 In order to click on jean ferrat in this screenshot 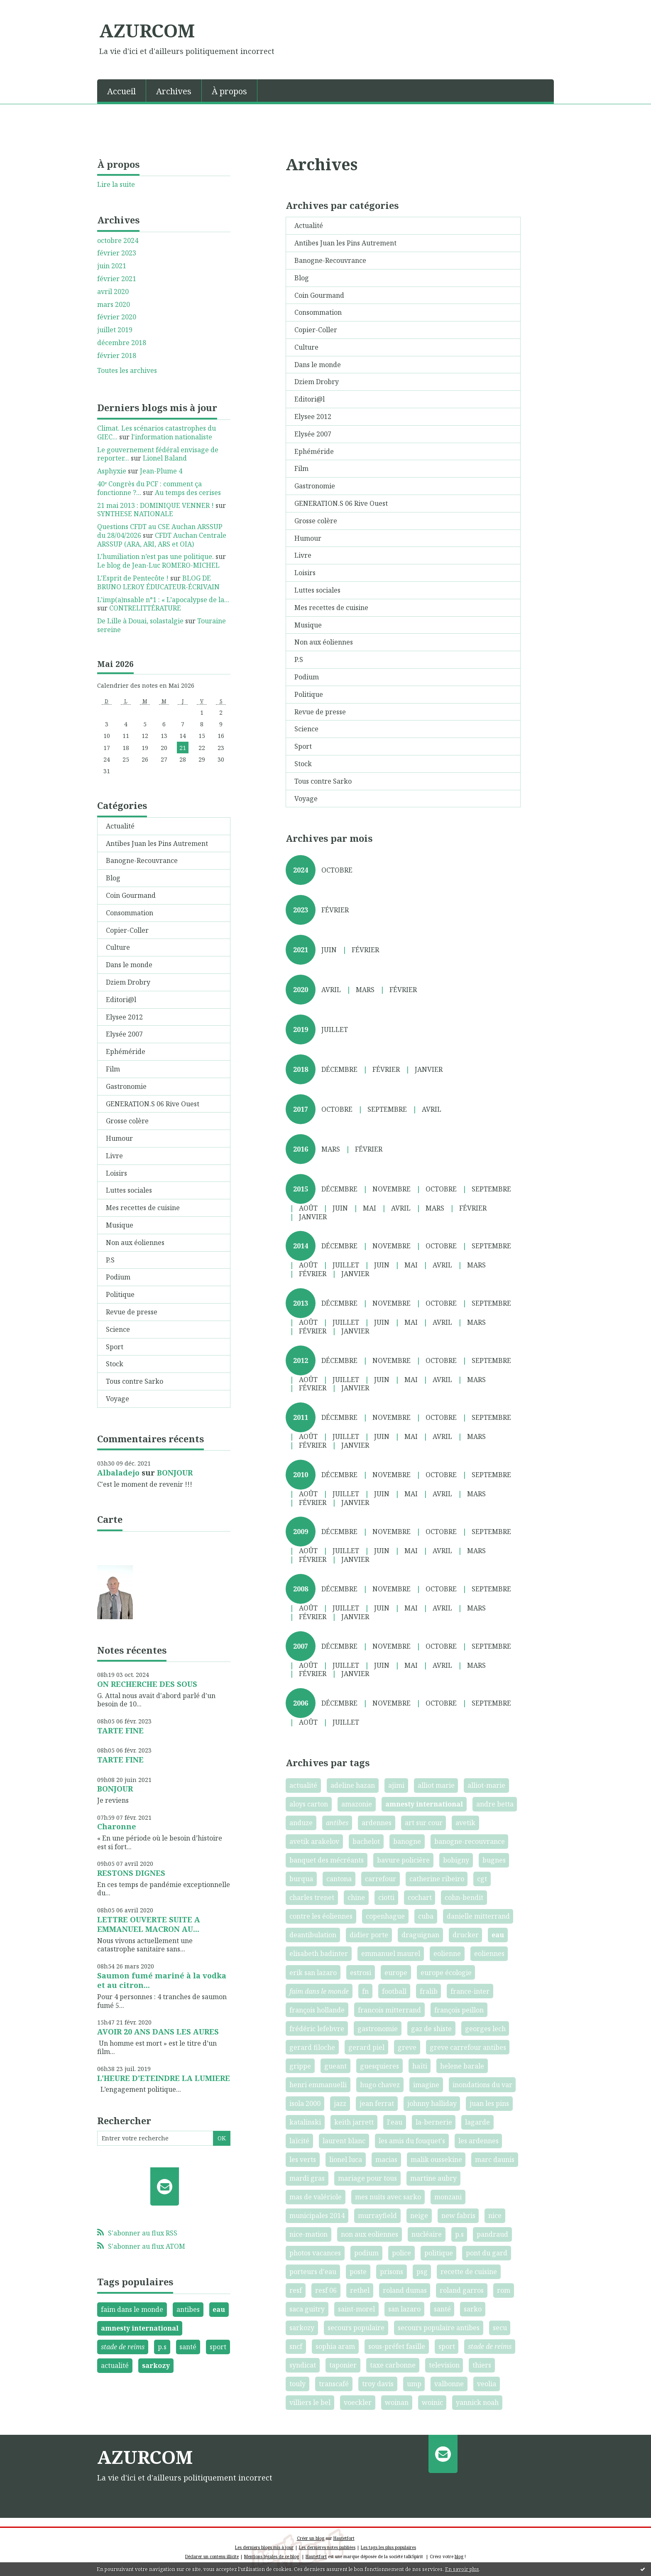, I will do `click(377, 2103)`.